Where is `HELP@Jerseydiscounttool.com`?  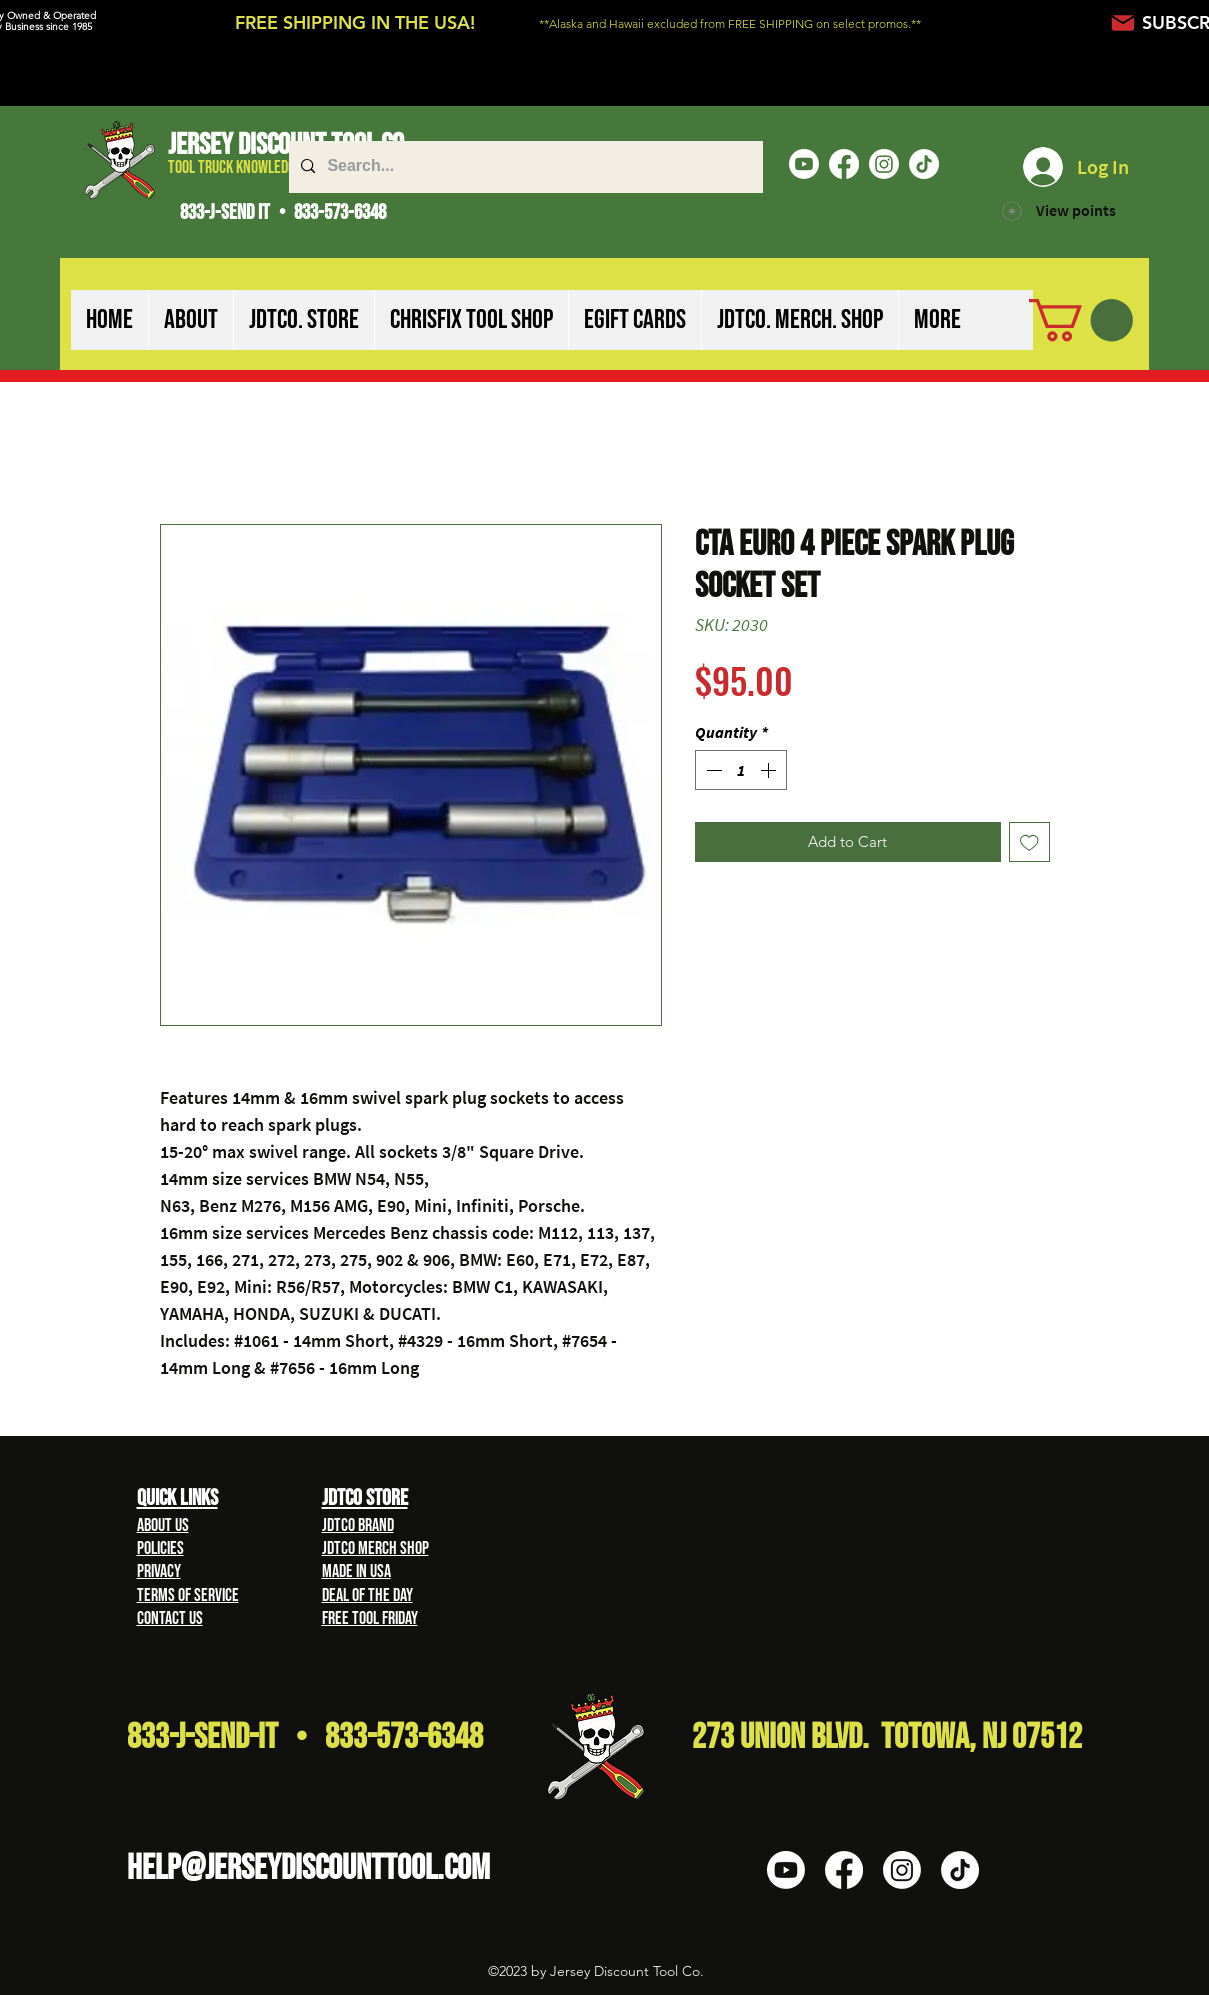
HELP@Jerseydiscounttool.com is located at coordinates (308, 1868).